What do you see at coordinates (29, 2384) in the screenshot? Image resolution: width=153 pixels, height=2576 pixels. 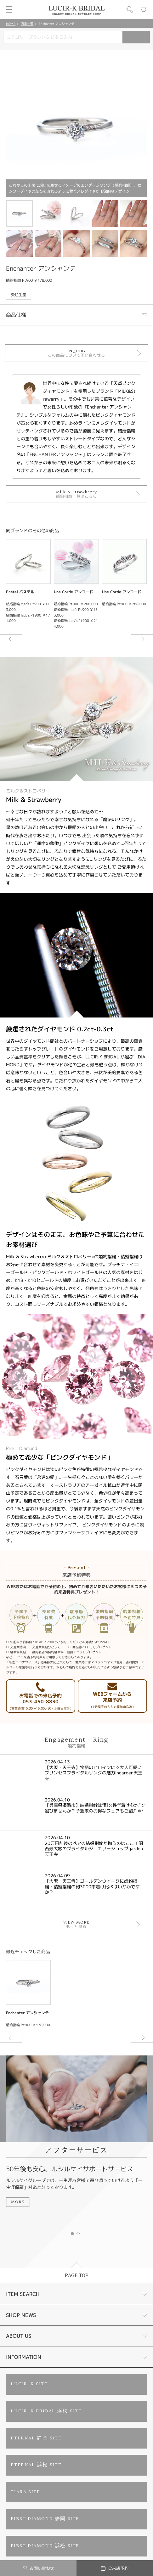 I see `LUCIR-K SITE` at bounding box center [29, 2384].